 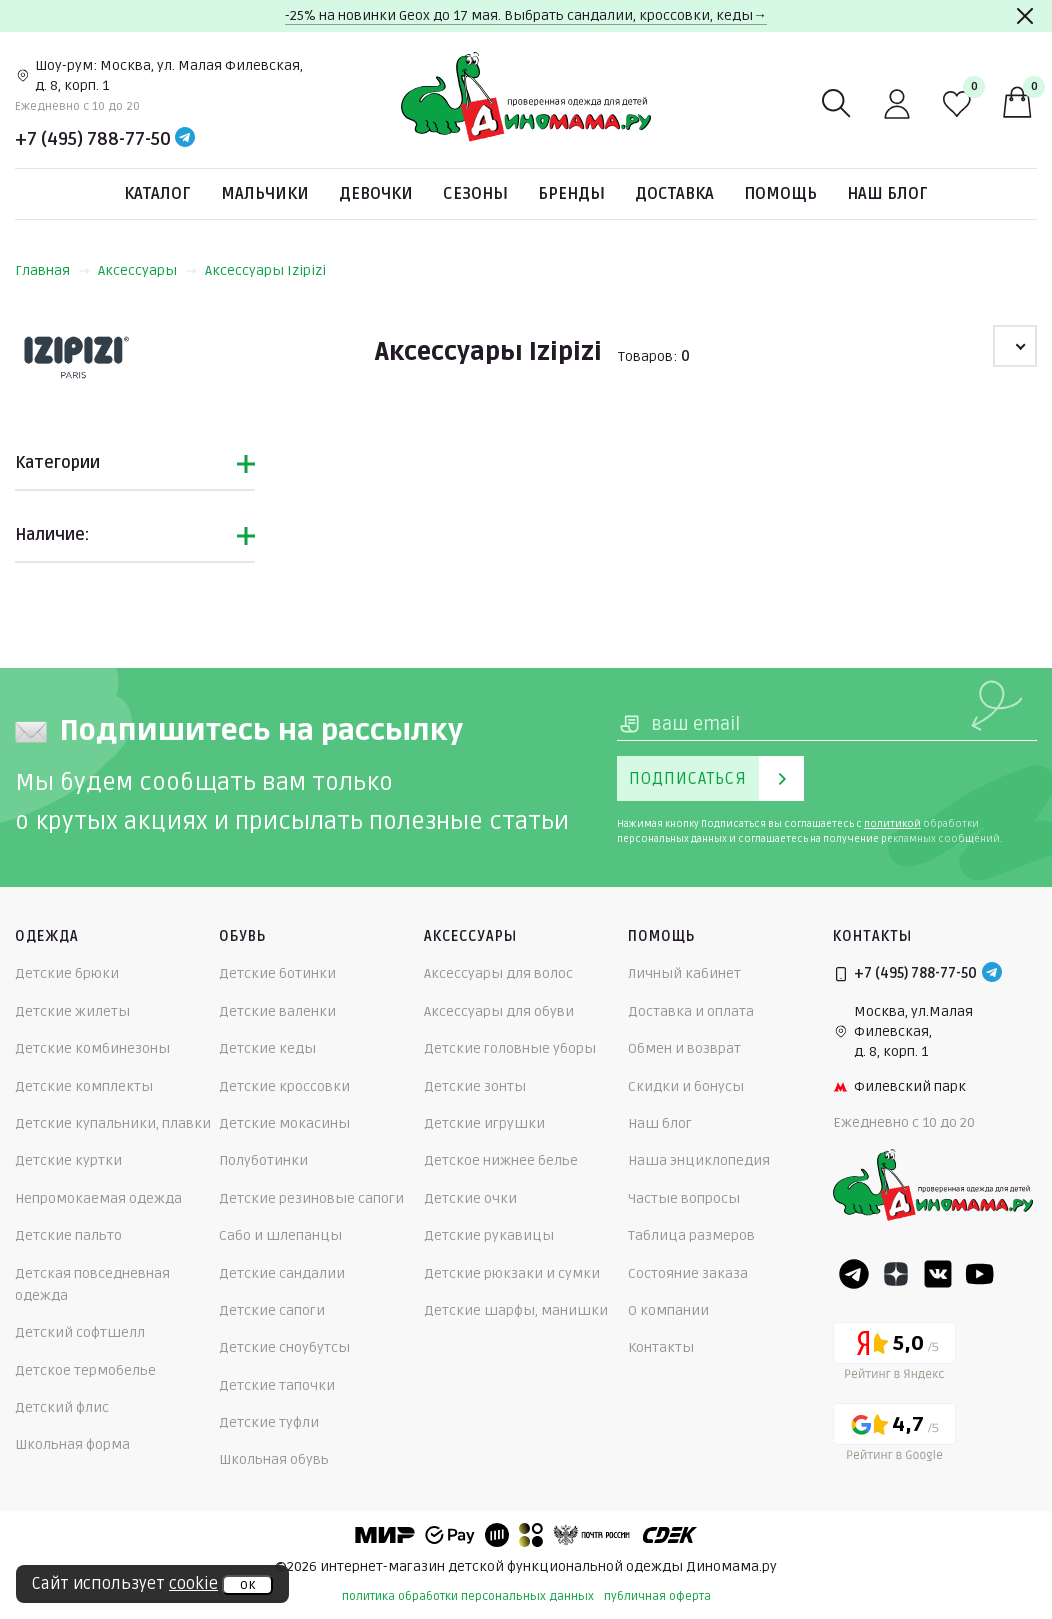 I want to click on Детские мокасины, so click(x=284, y=1123).